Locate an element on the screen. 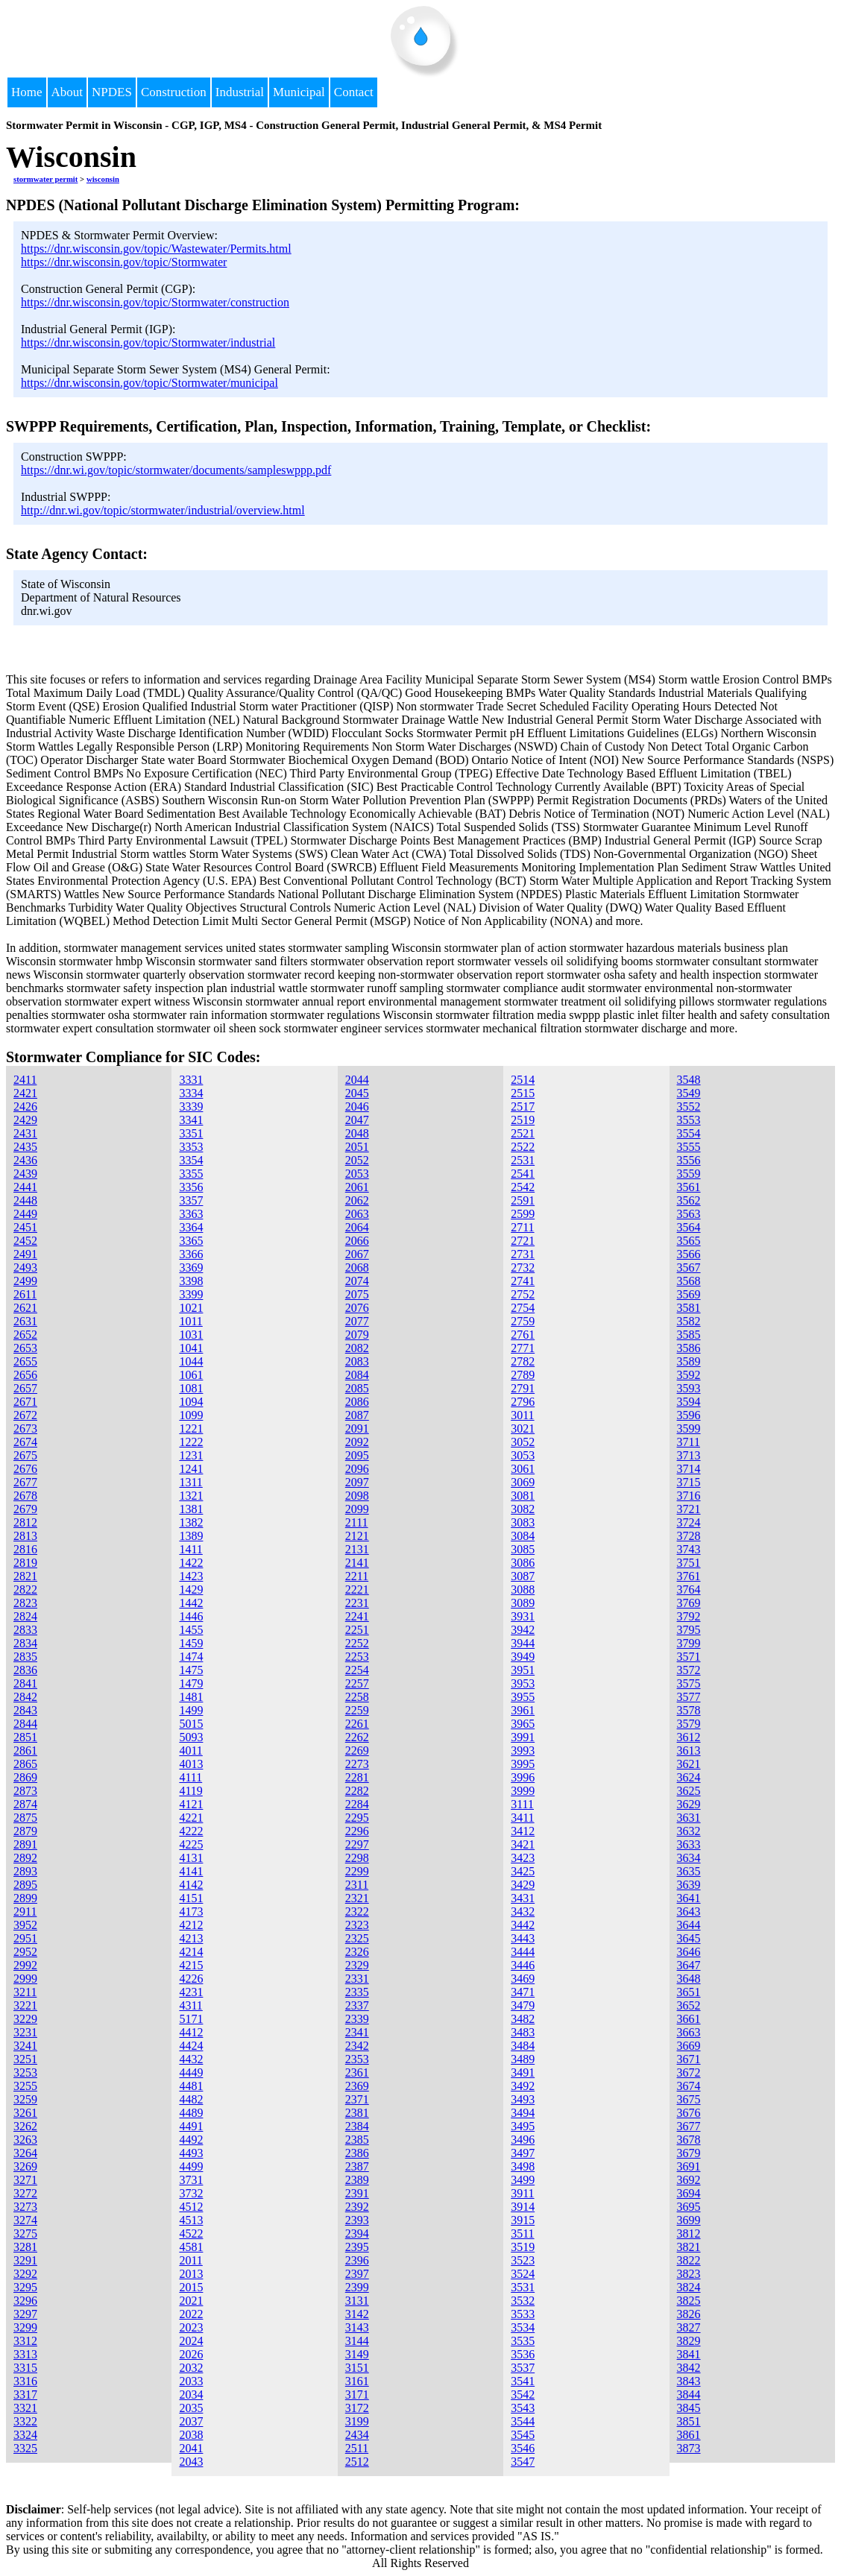  3353 is located at coordinates (191, 1146).